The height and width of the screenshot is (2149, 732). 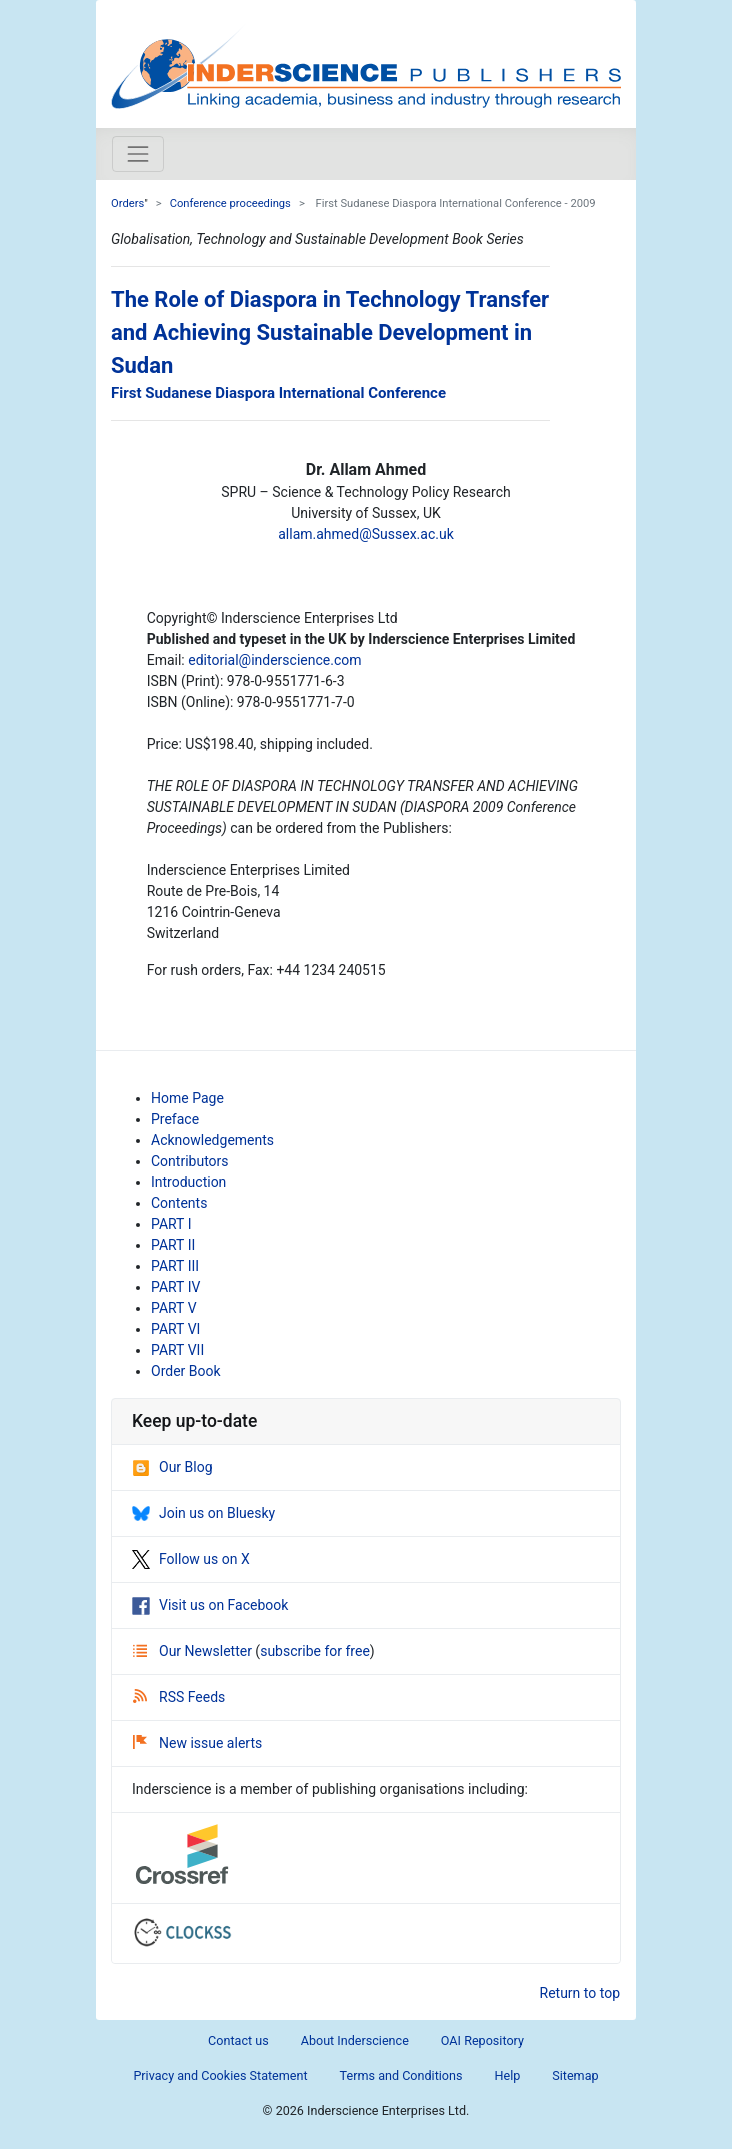 What do you see at coordinates (401, 2075) in the screenshot?
I see `Terms and Conditions` at bounding box center [401, 2075].